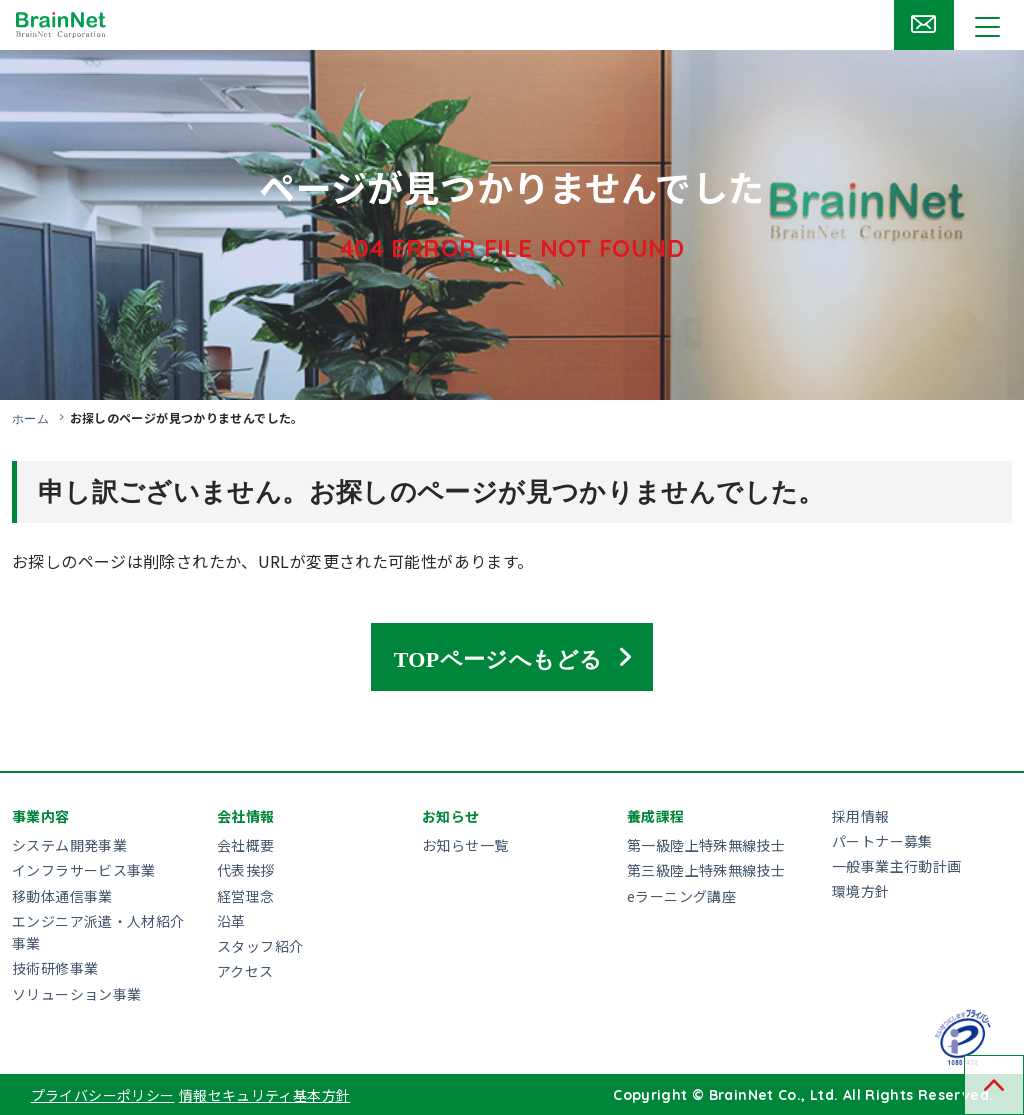 The width and height of the screenshot is (1024, 1115). I want to click on eラーニング講座, so click(681, 895).